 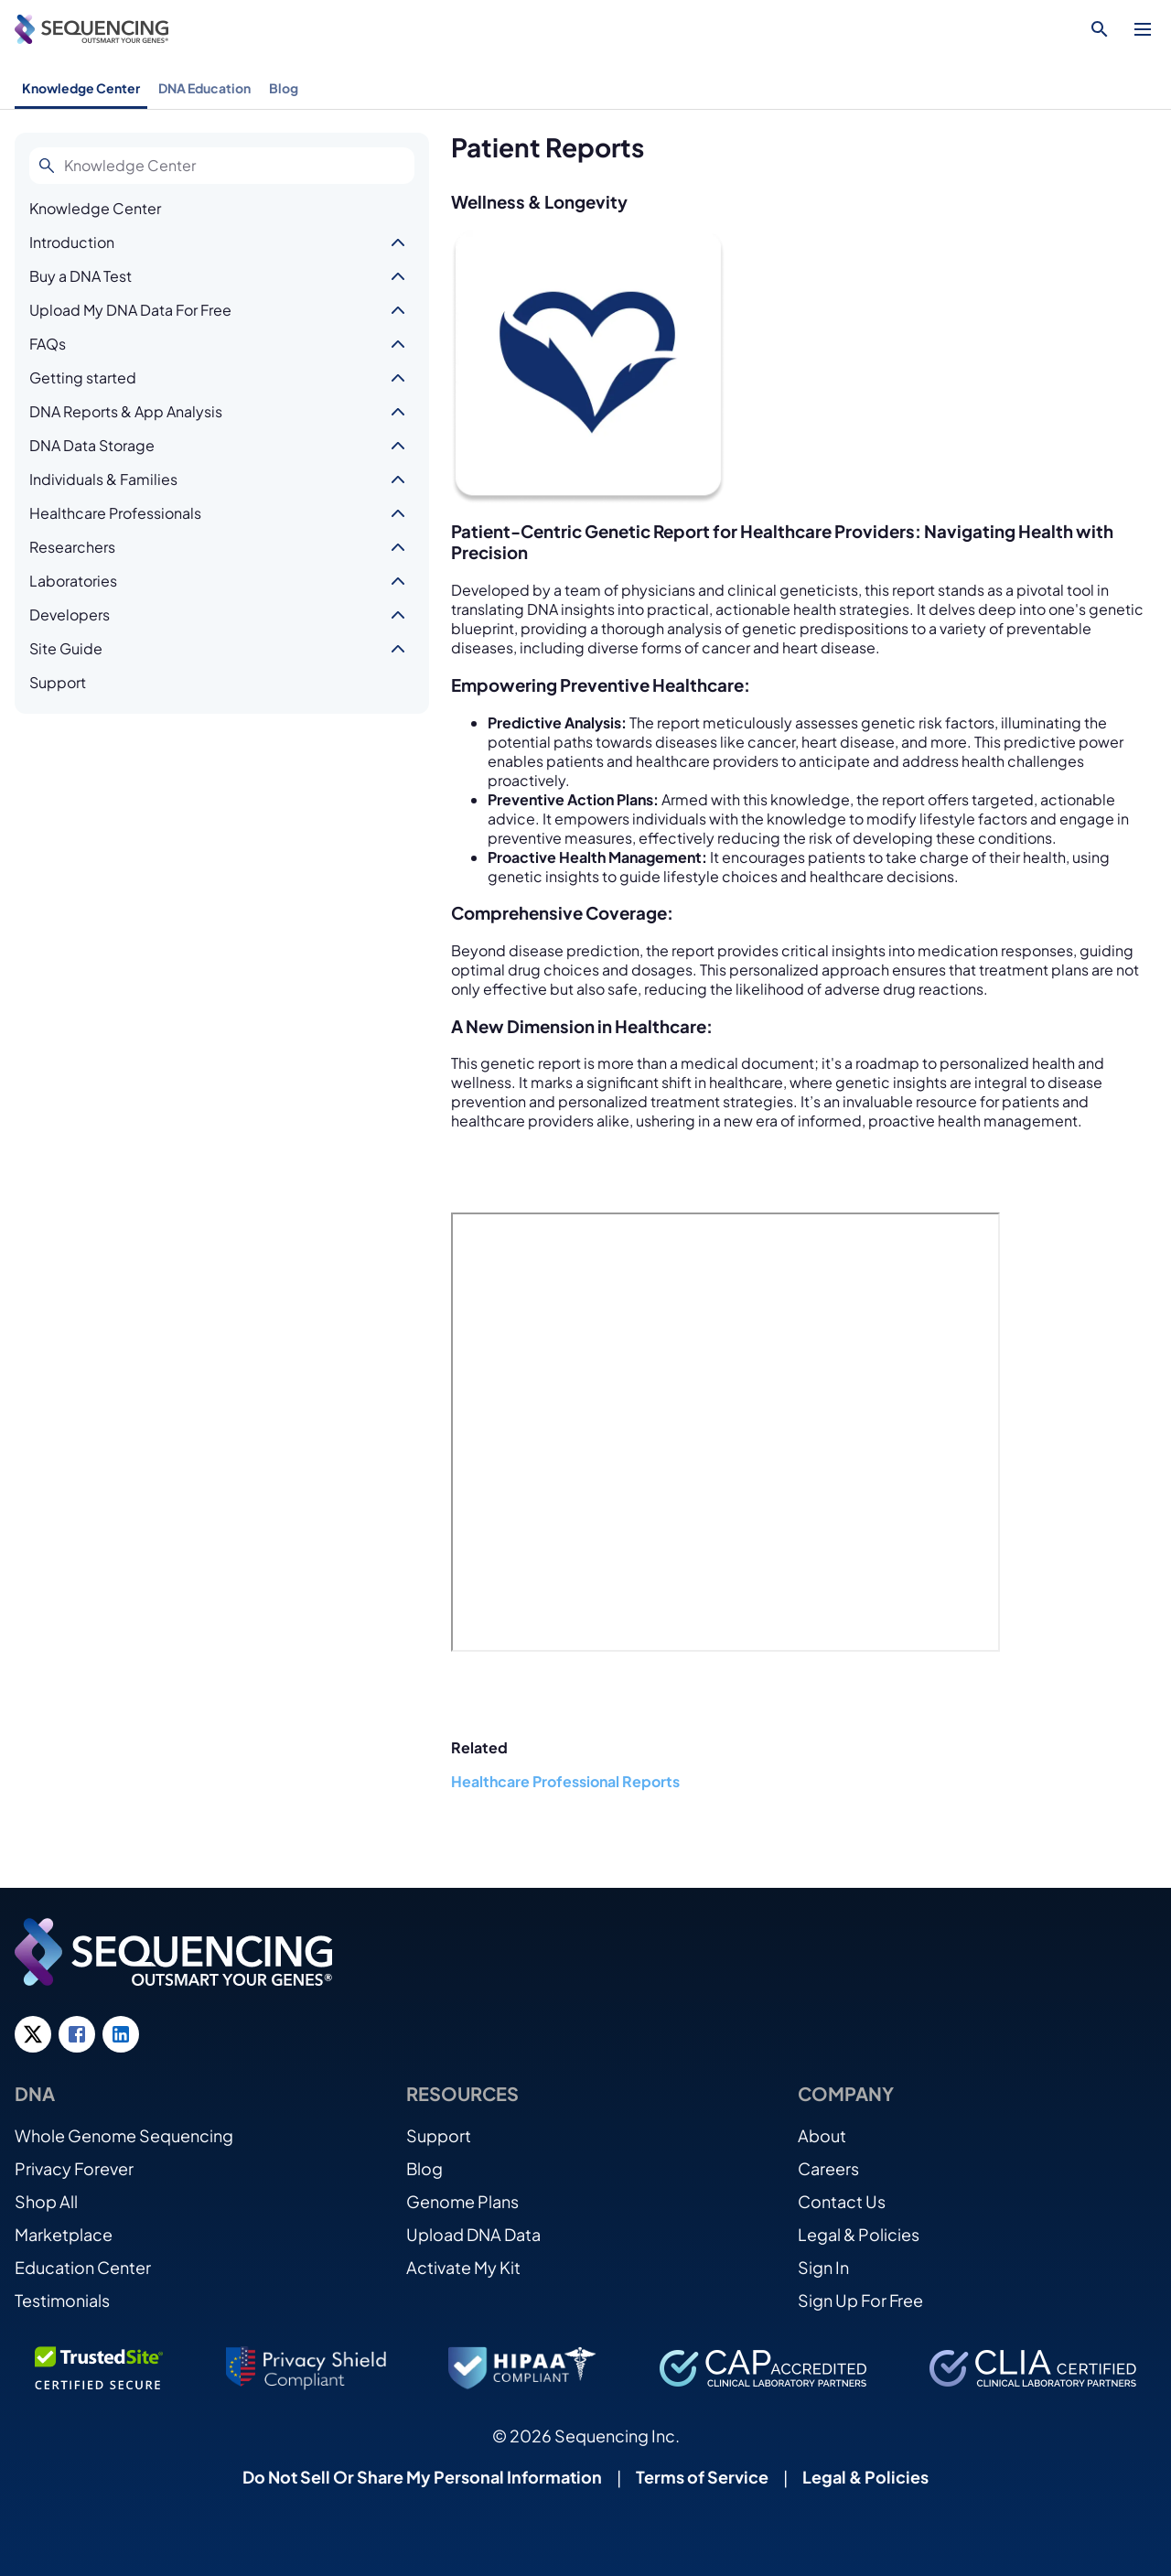 I want to click on About, so click(x=822, y=2135).